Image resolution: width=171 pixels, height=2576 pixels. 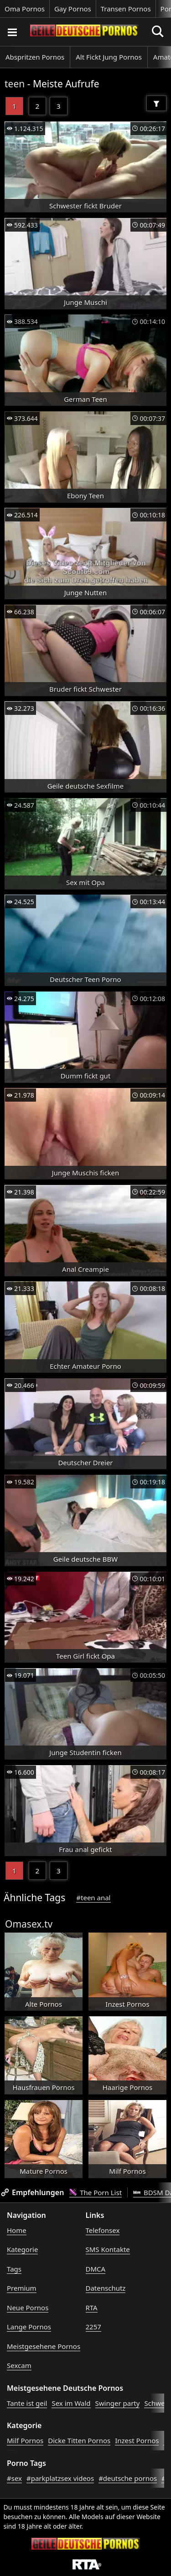 What do you see at coordinates (92, 2307) in the screenshot?
I see `RTA` at bounding box center [92, 2307].